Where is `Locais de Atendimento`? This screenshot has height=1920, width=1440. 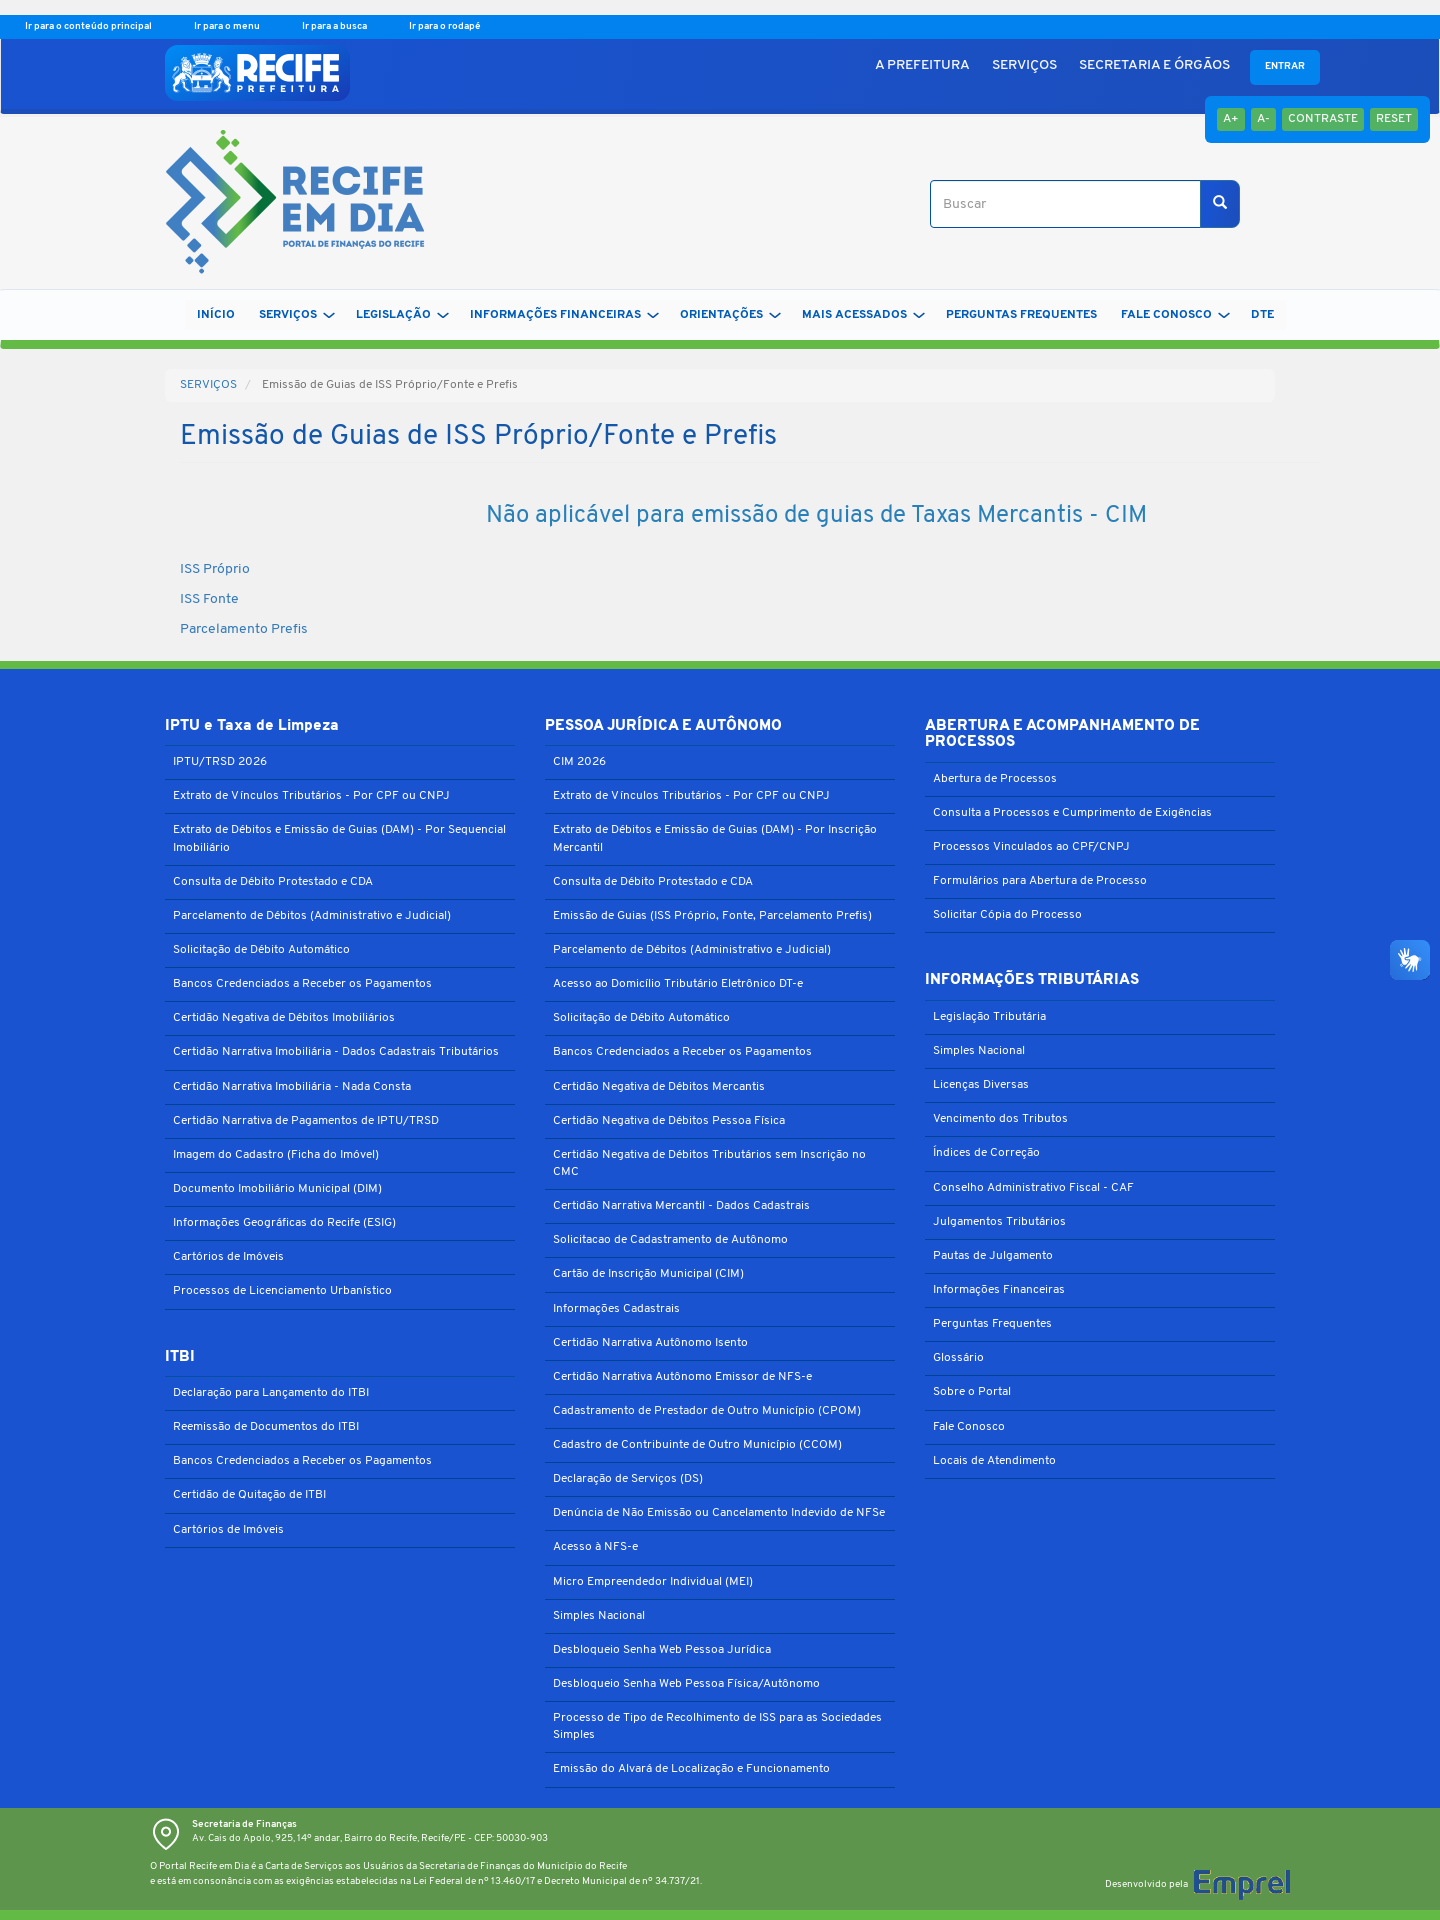 Locais de Atendimento is located at coordinates (994, 1461).